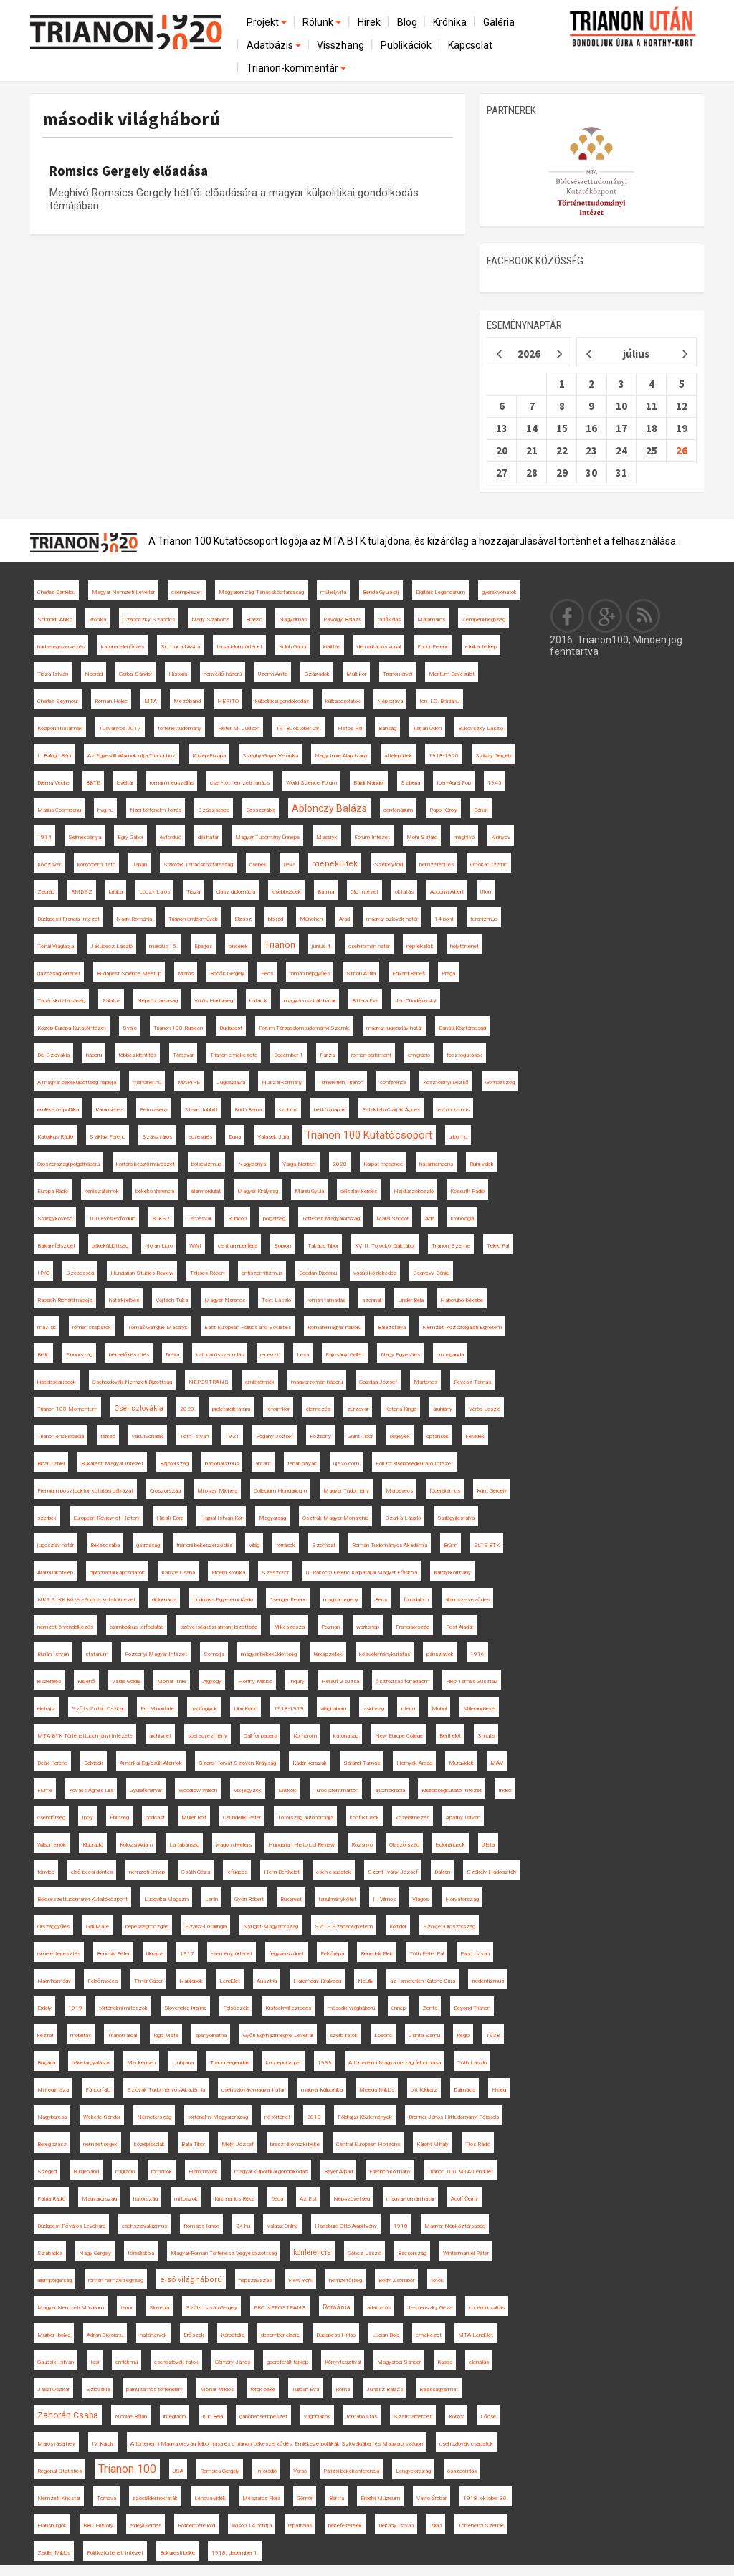  Describe the element at coordinates (279, 944) in the screenshot. I see `Trianon` at that location.